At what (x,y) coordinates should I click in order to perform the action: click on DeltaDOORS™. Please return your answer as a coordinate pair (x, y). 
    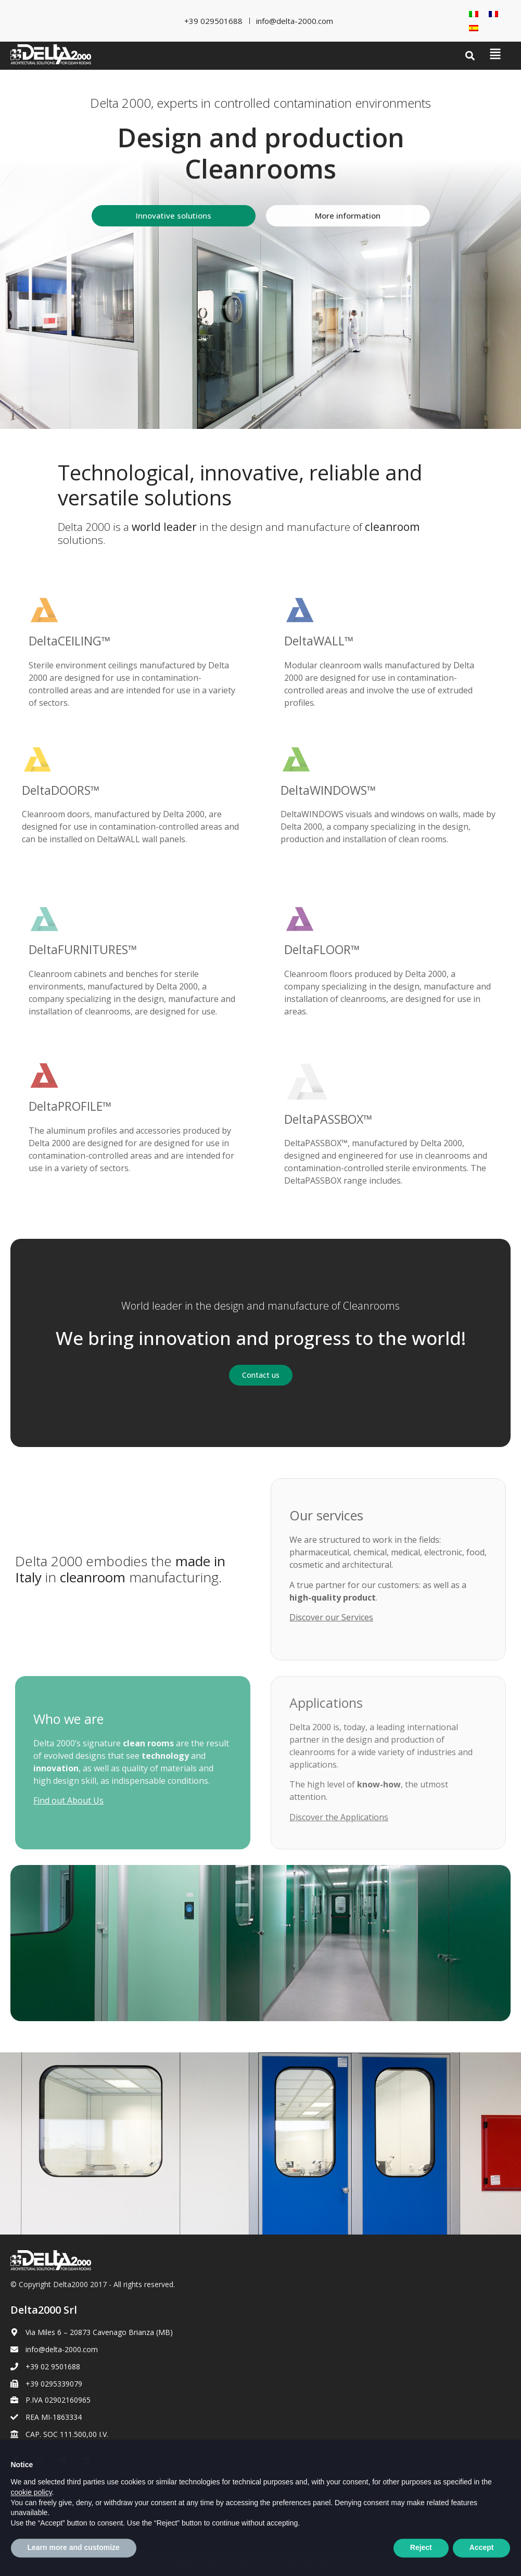
    Looking at the image, I should click on (61, 790).